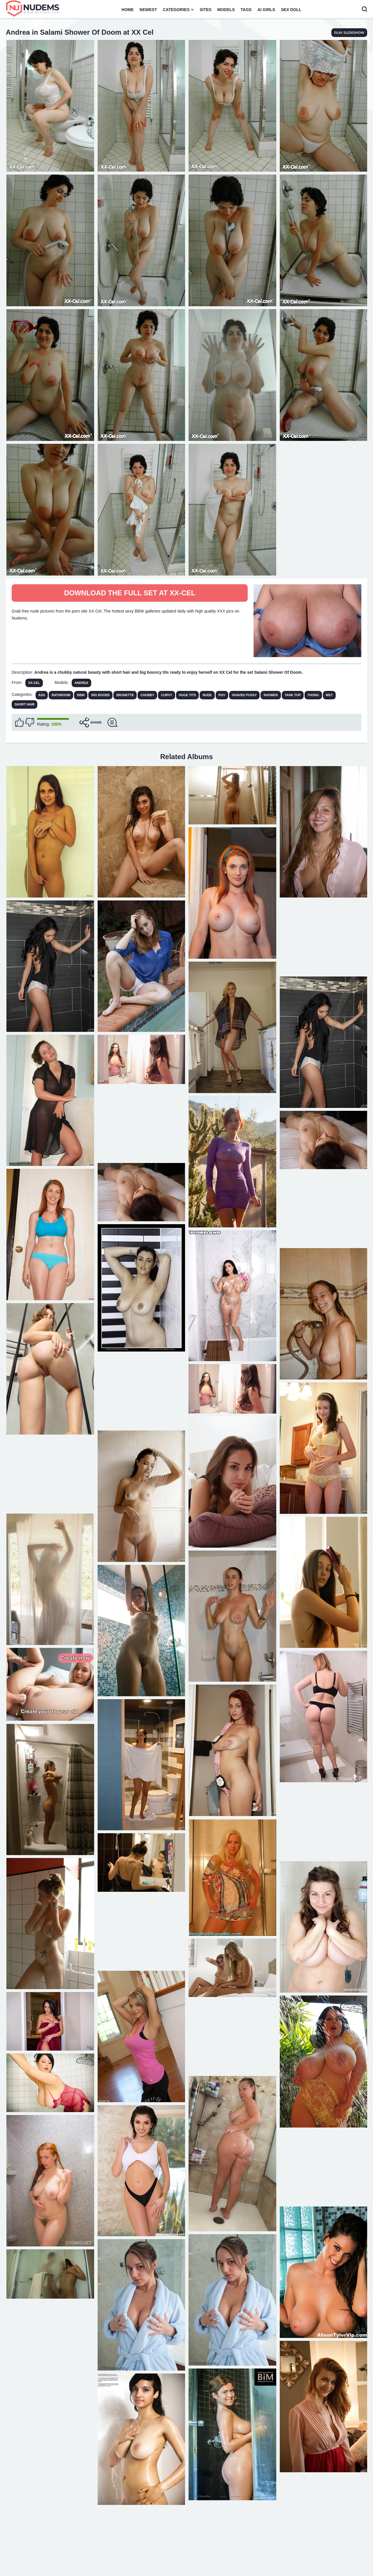 This screenshot has width=373, height=2576. Describe the element at coordinates (226, 9) in the screenshot. I see `Models` at that location.